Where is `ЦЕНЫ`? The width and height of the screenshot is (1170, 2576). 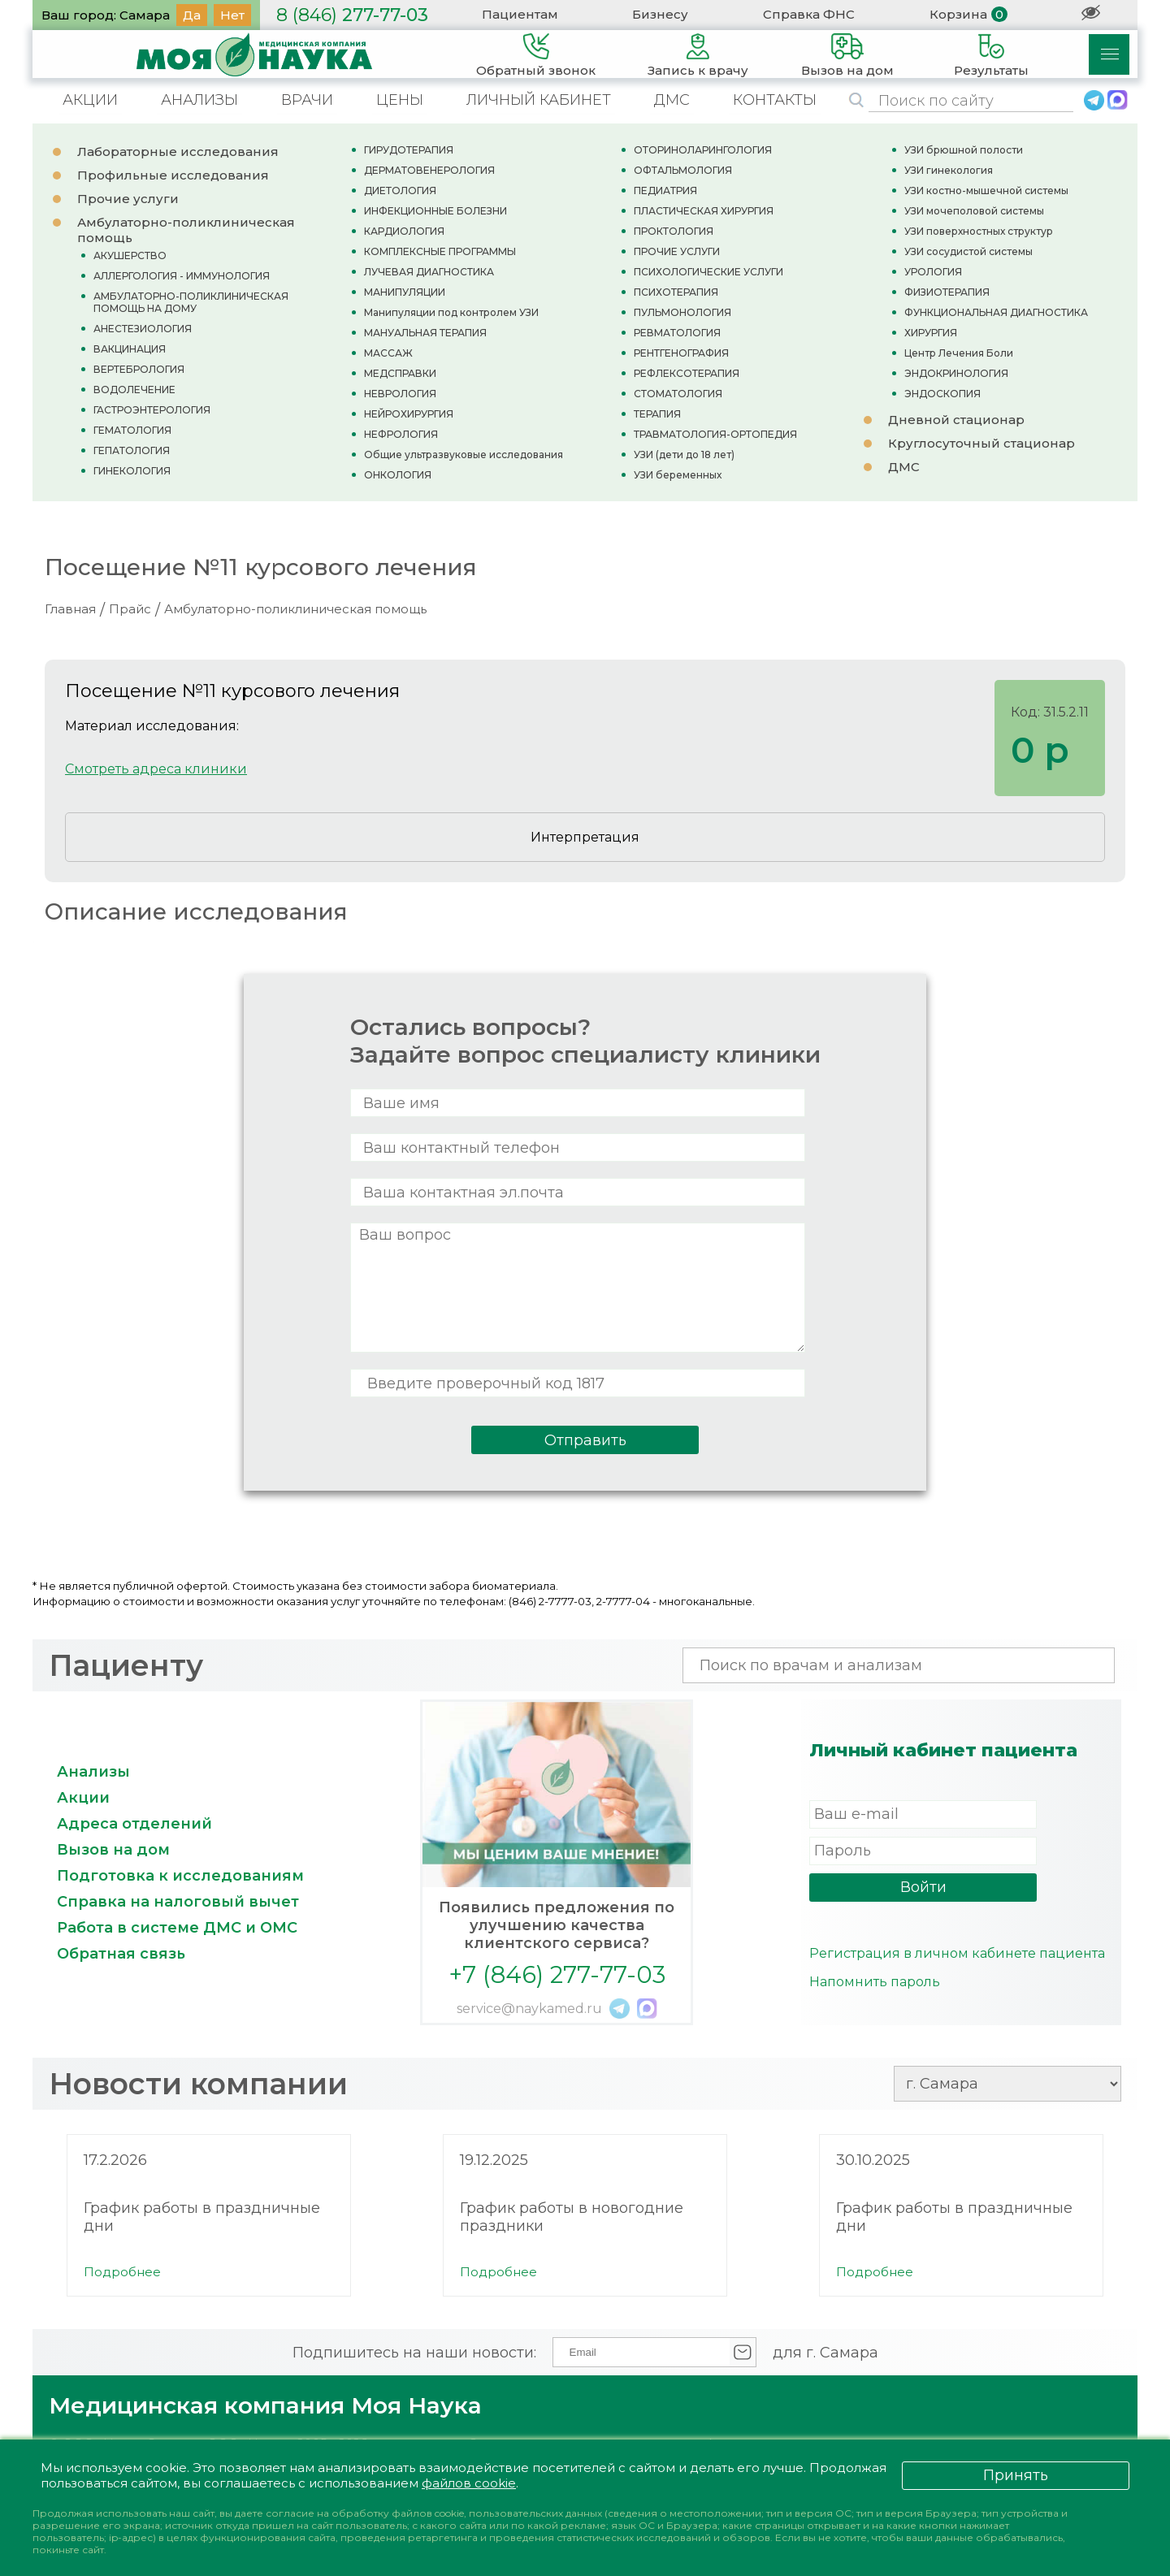
ЦЕНЫ is located at coordinates (399, 100).